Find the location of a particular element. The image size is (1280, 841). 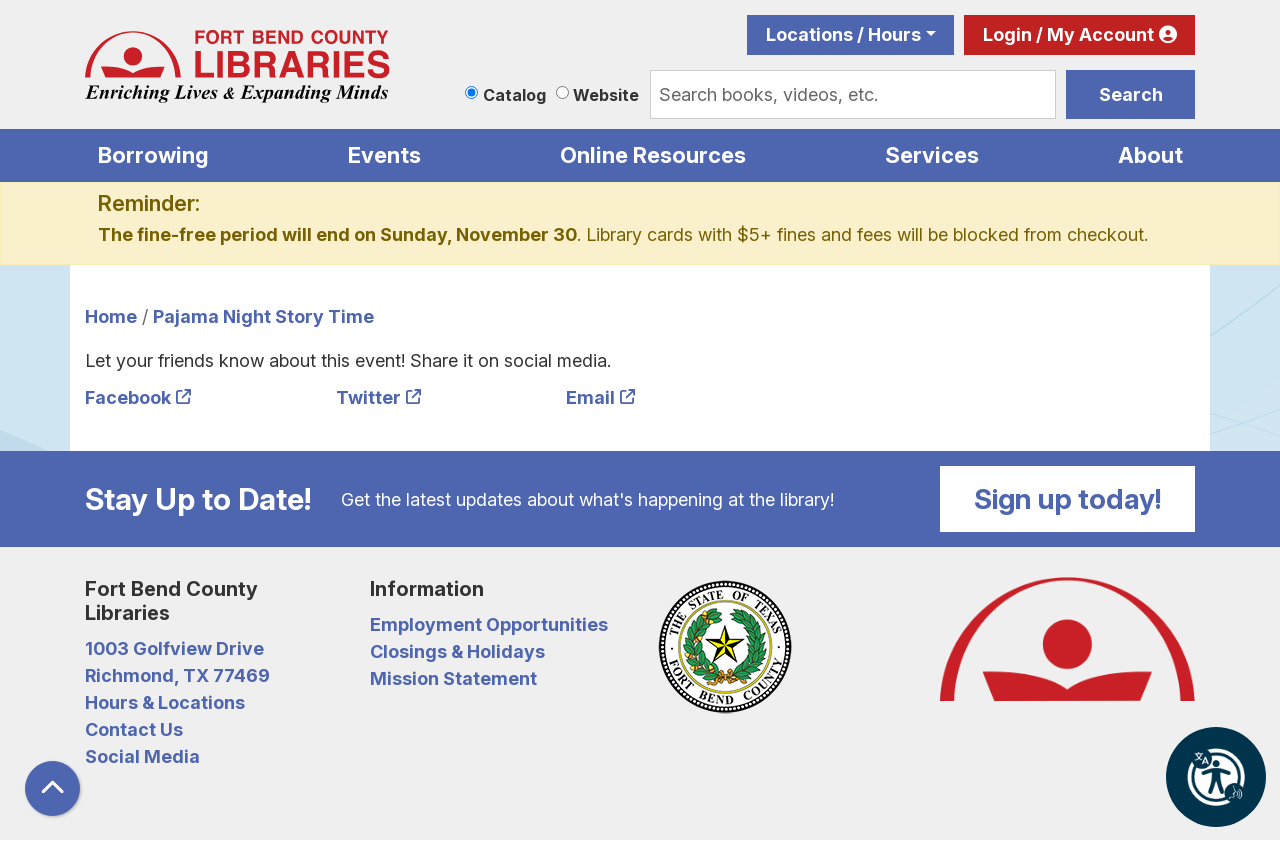

About [menuitem] is located at coordinates (1150, 155).